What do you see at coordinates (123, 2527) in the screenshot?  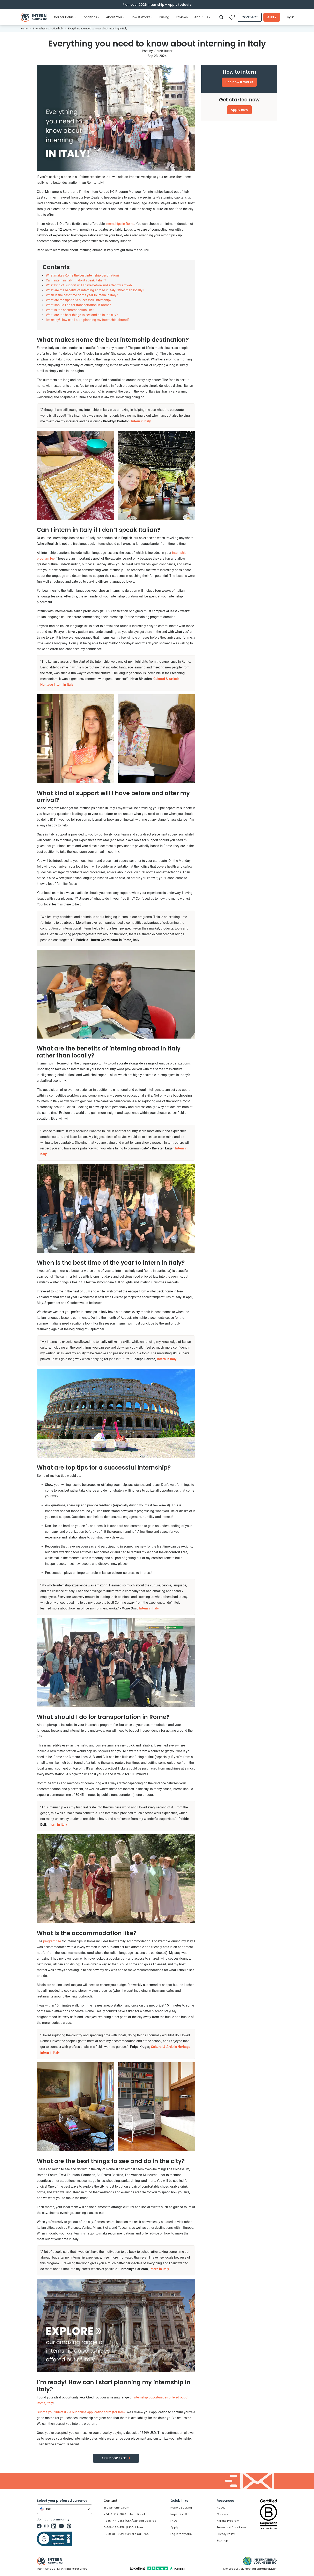 I see `0-808-234-9591 | UK Call Free` at bounding box center [123, 2527].